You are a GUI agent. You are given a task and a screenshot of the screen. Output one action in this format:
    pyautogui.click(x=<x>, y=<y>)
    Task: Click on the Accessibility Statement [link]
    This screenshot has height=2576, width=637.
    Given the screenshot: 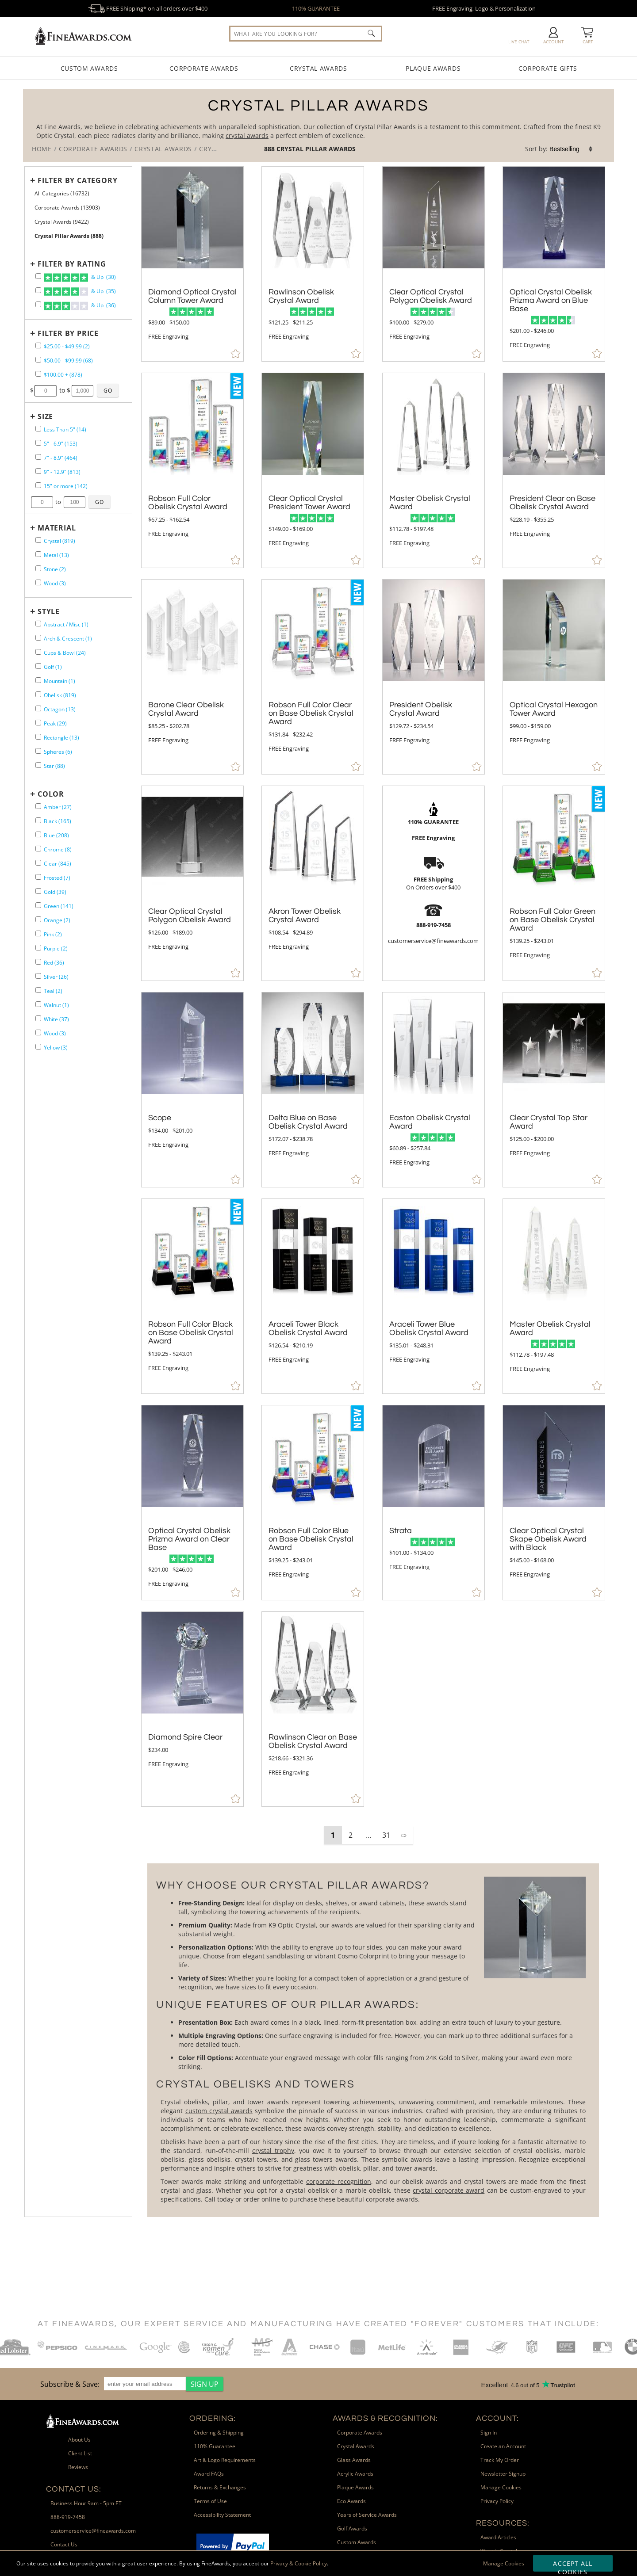 What is the action you would take?
    pyautogui.click(x=222, y=2515)
    